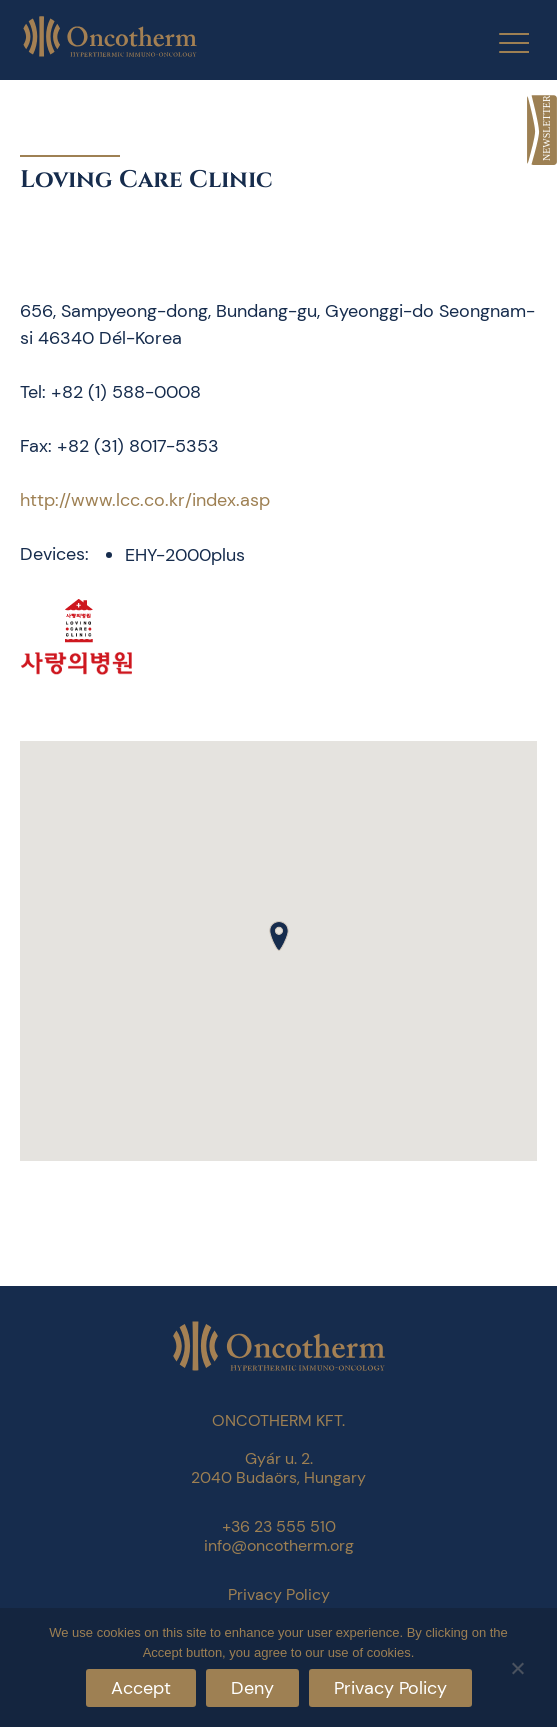 The width and height of the screenshot is (557, 1727). Describe the element at coordinates (390, 1688) in the screenshot. I see `Privacy Policy` at that location.